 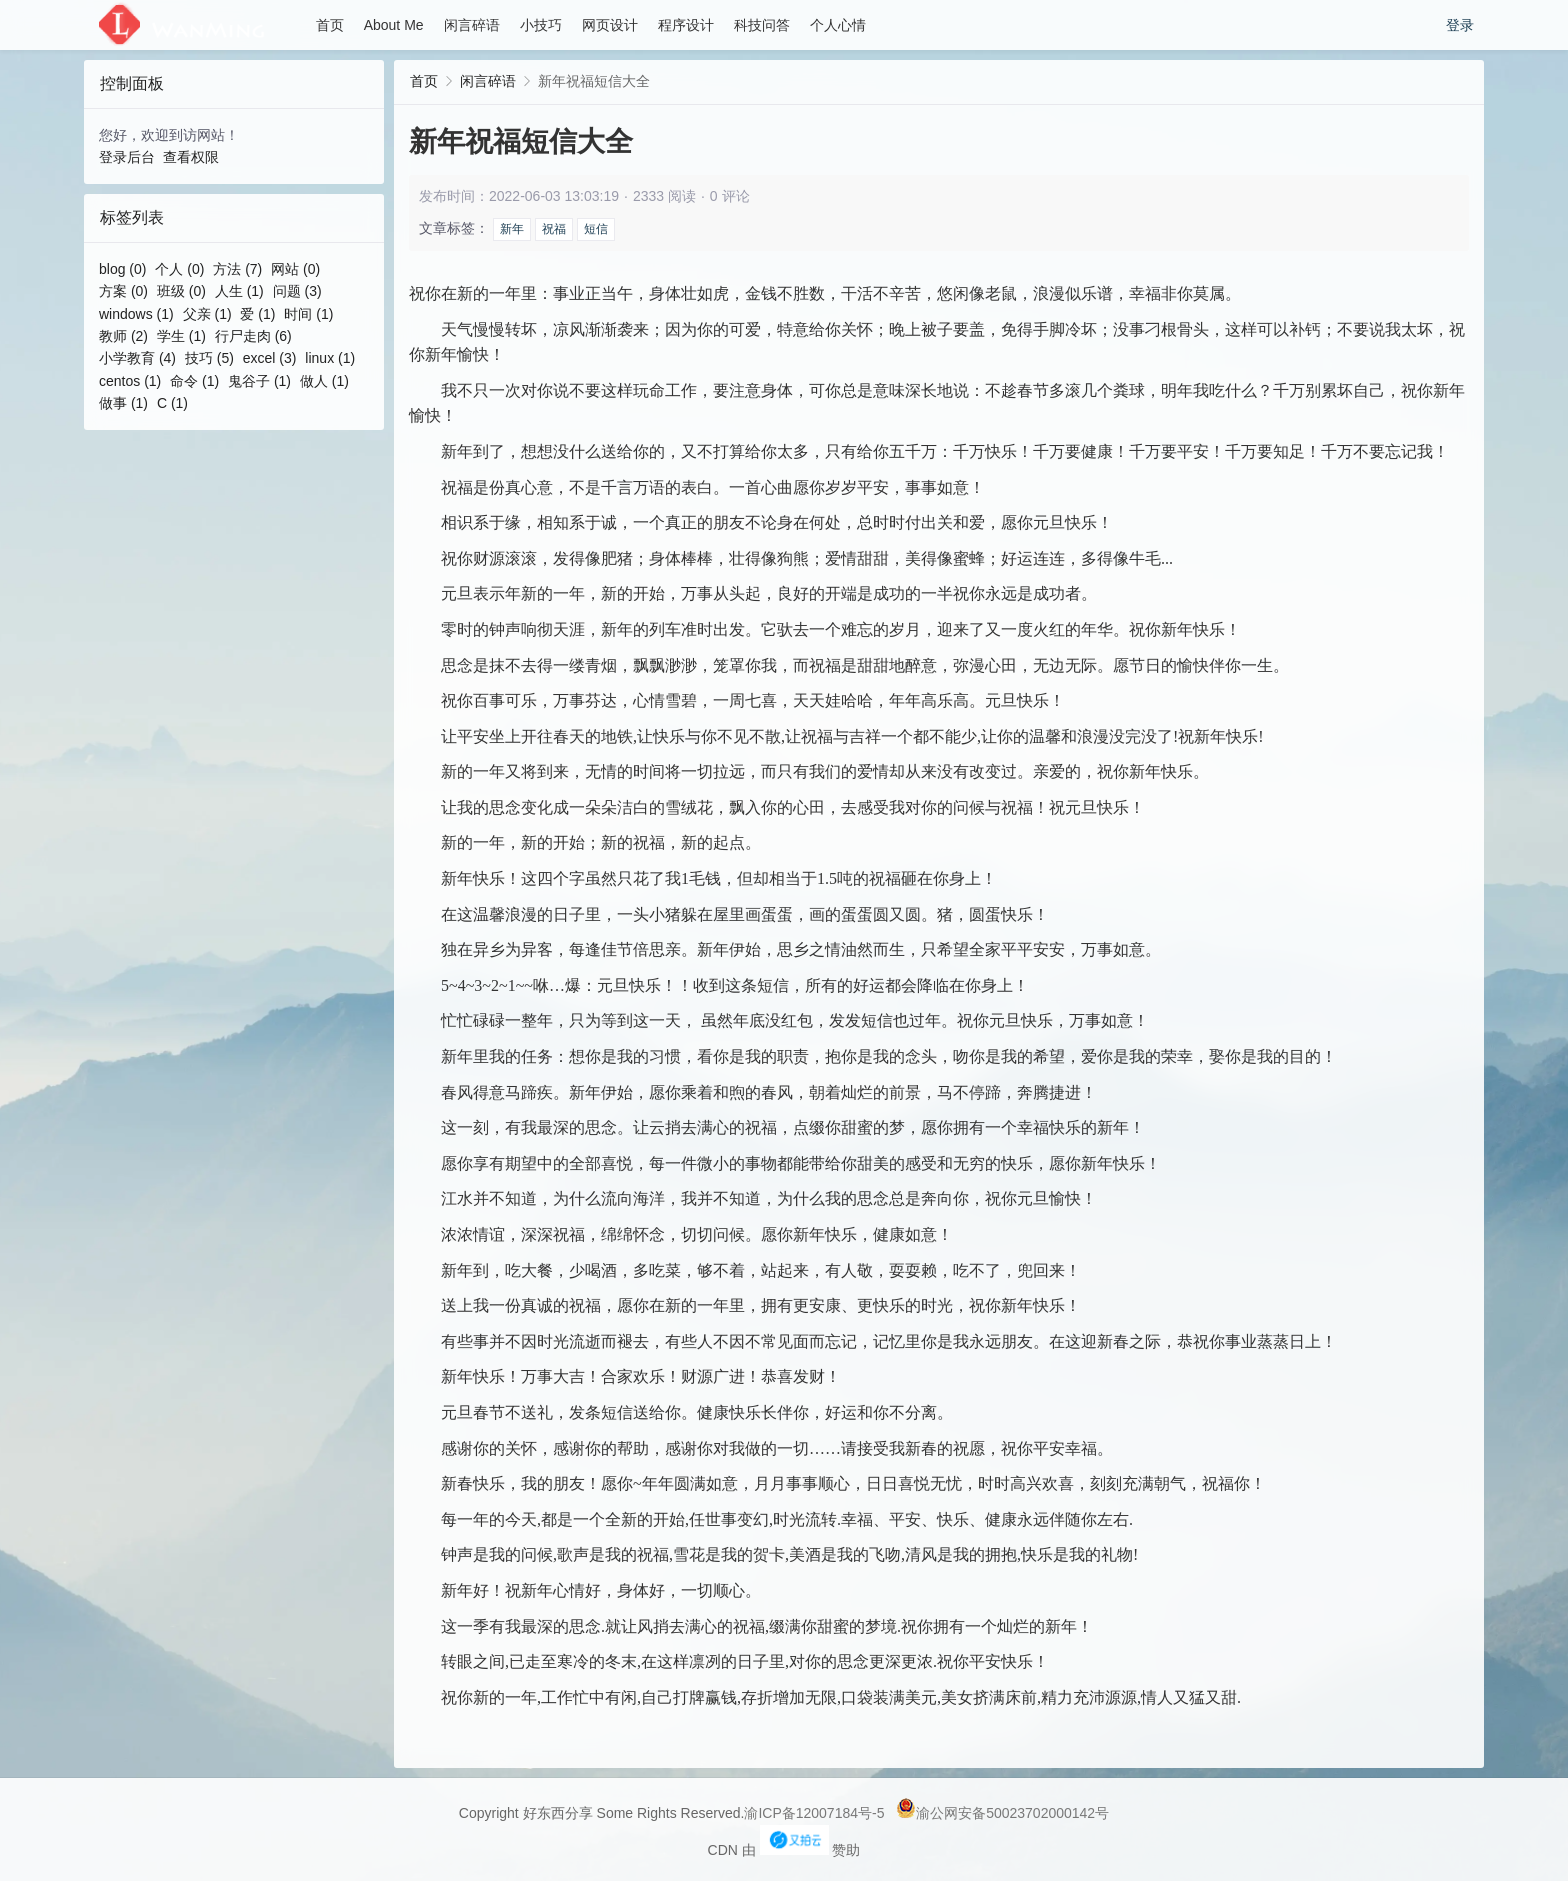 I want to click on 命令, so click(x=194, y=381).